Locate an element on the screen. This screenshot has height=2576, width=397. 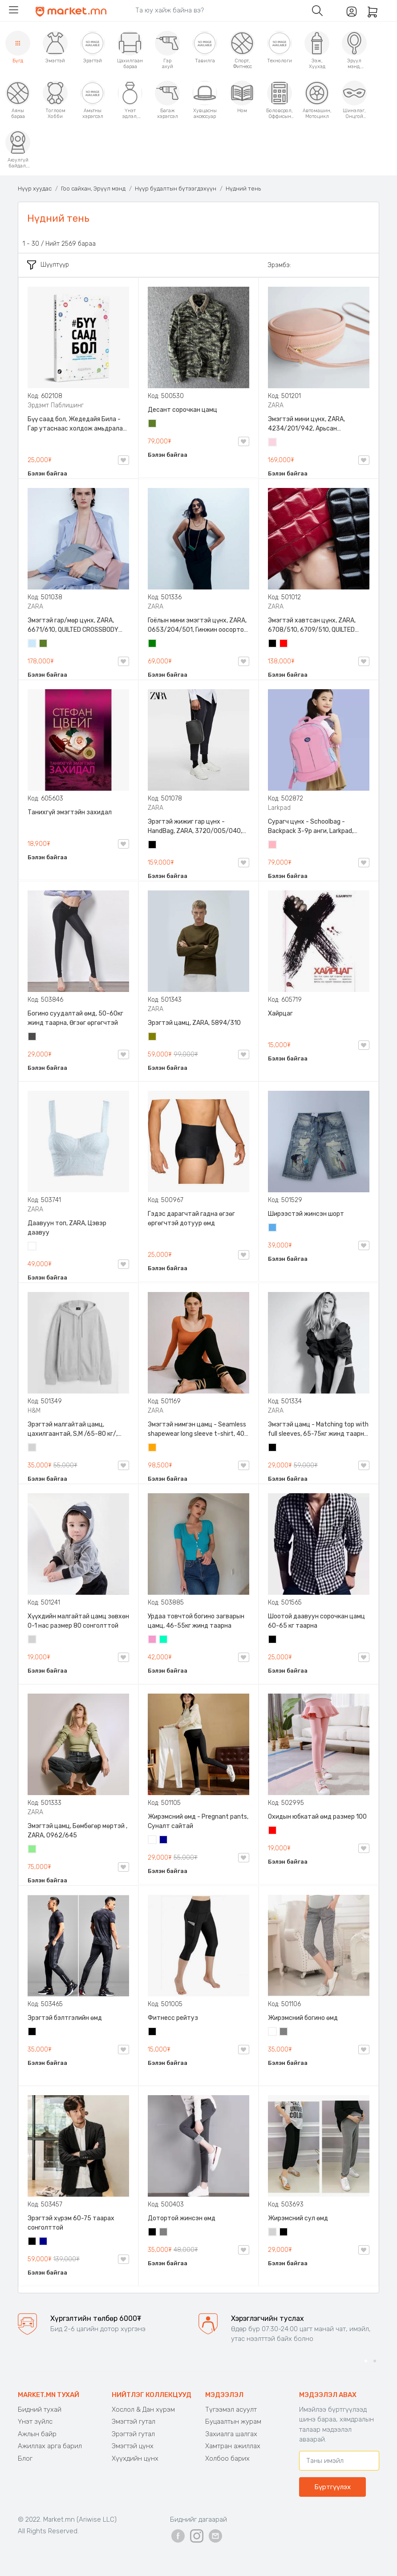
Хүүхдийн цүнх is located at coordinates (135, 2458).